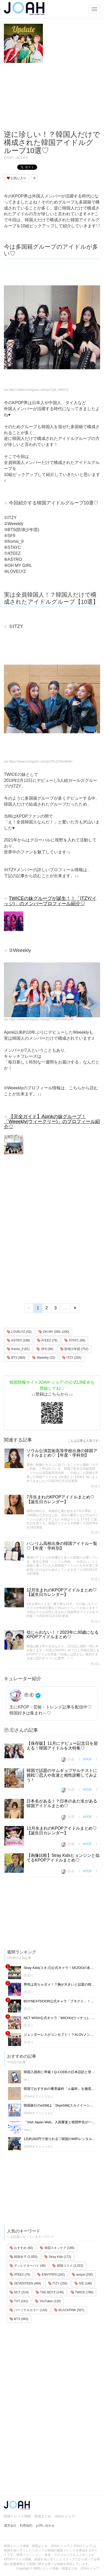  I want to click on ITZY (255), so click(71, 1357).